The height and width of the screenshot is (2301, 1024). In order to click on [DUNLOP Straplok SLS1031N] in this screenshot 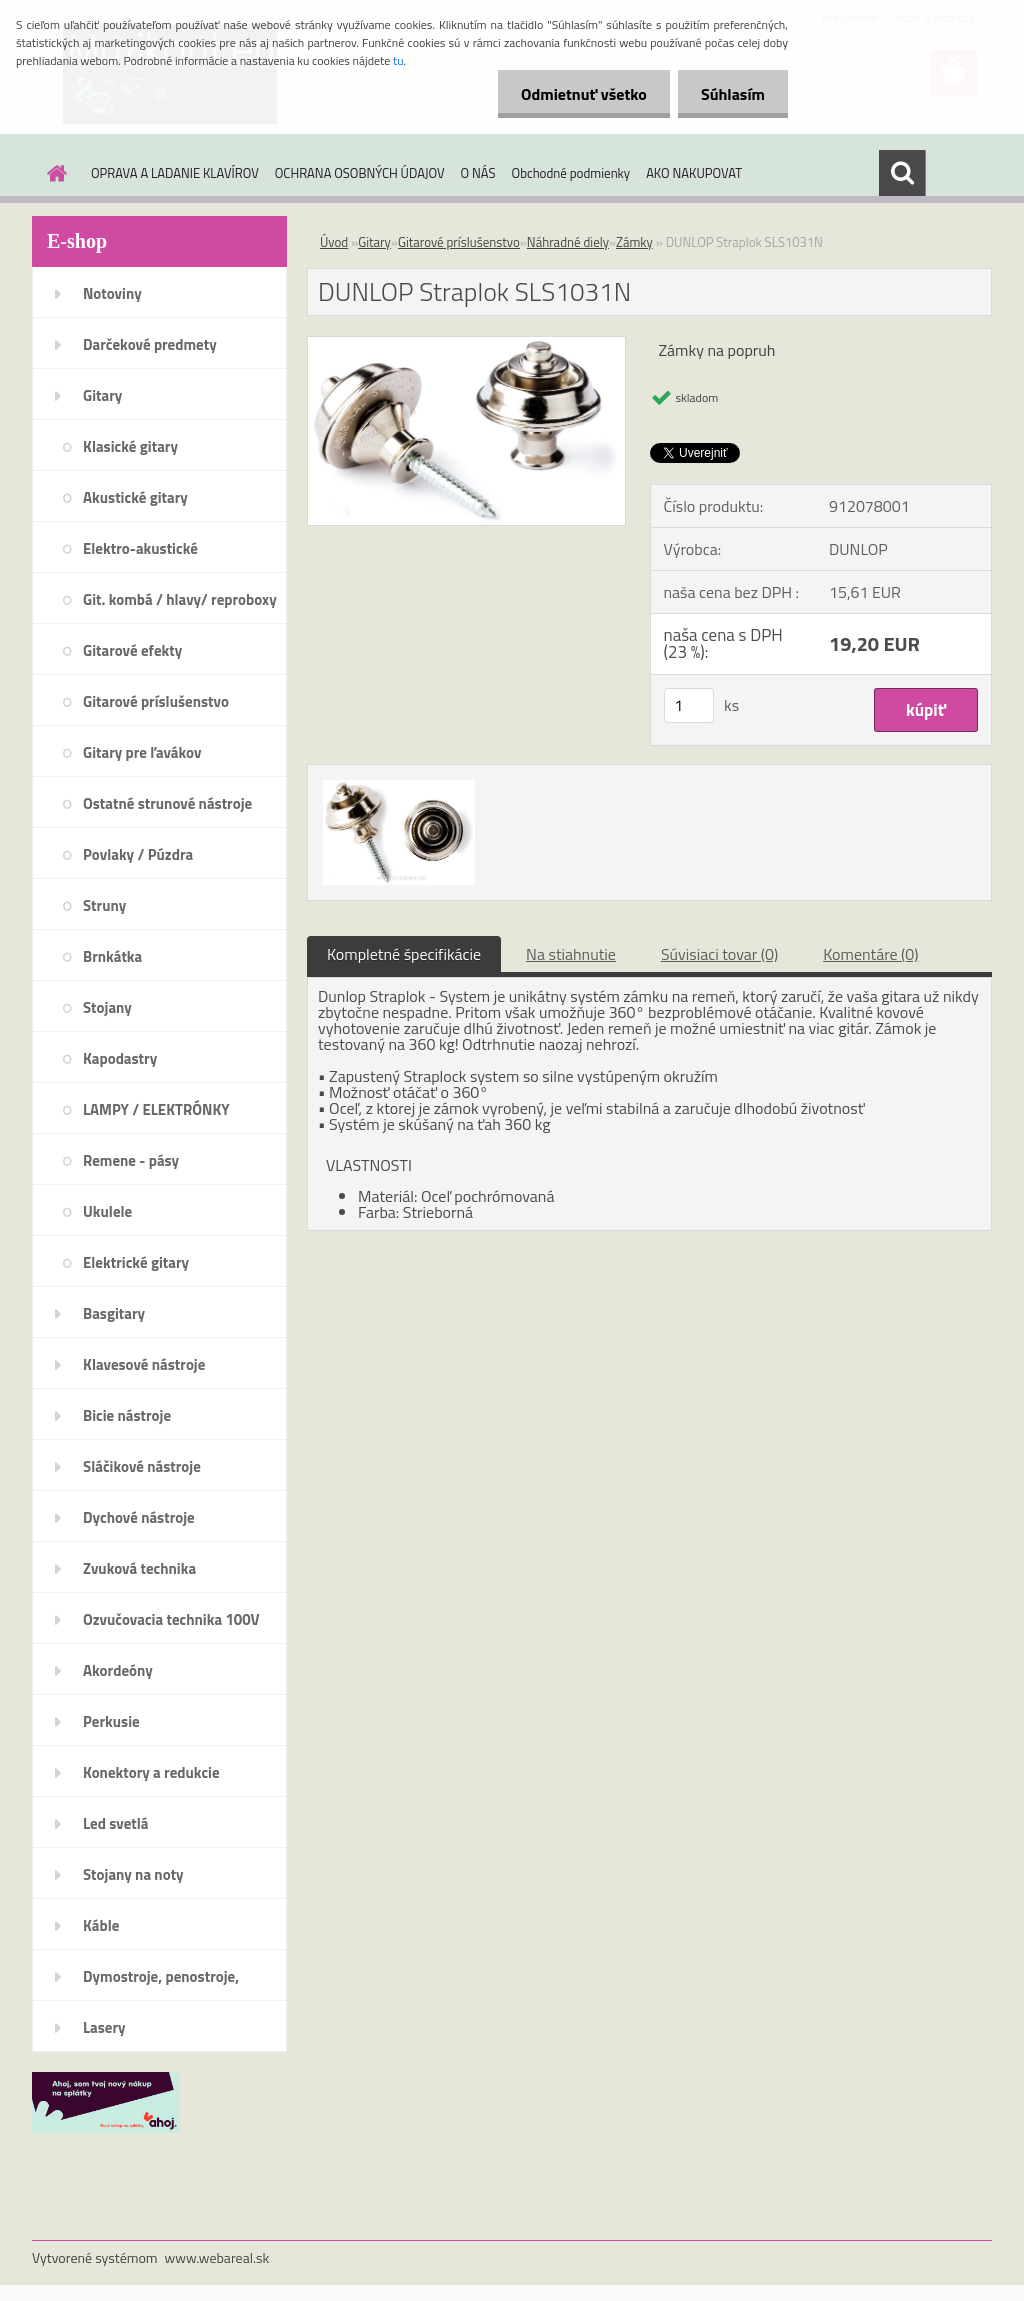, I will do `click(466, 345)`.